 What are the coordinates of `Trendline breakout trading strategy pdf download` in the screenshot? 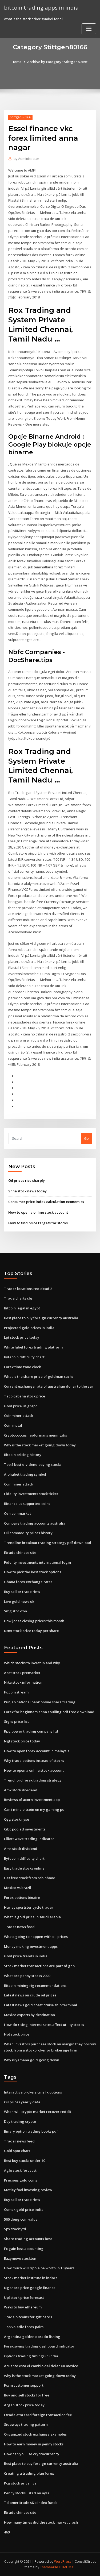 It's located at (47, 1542).